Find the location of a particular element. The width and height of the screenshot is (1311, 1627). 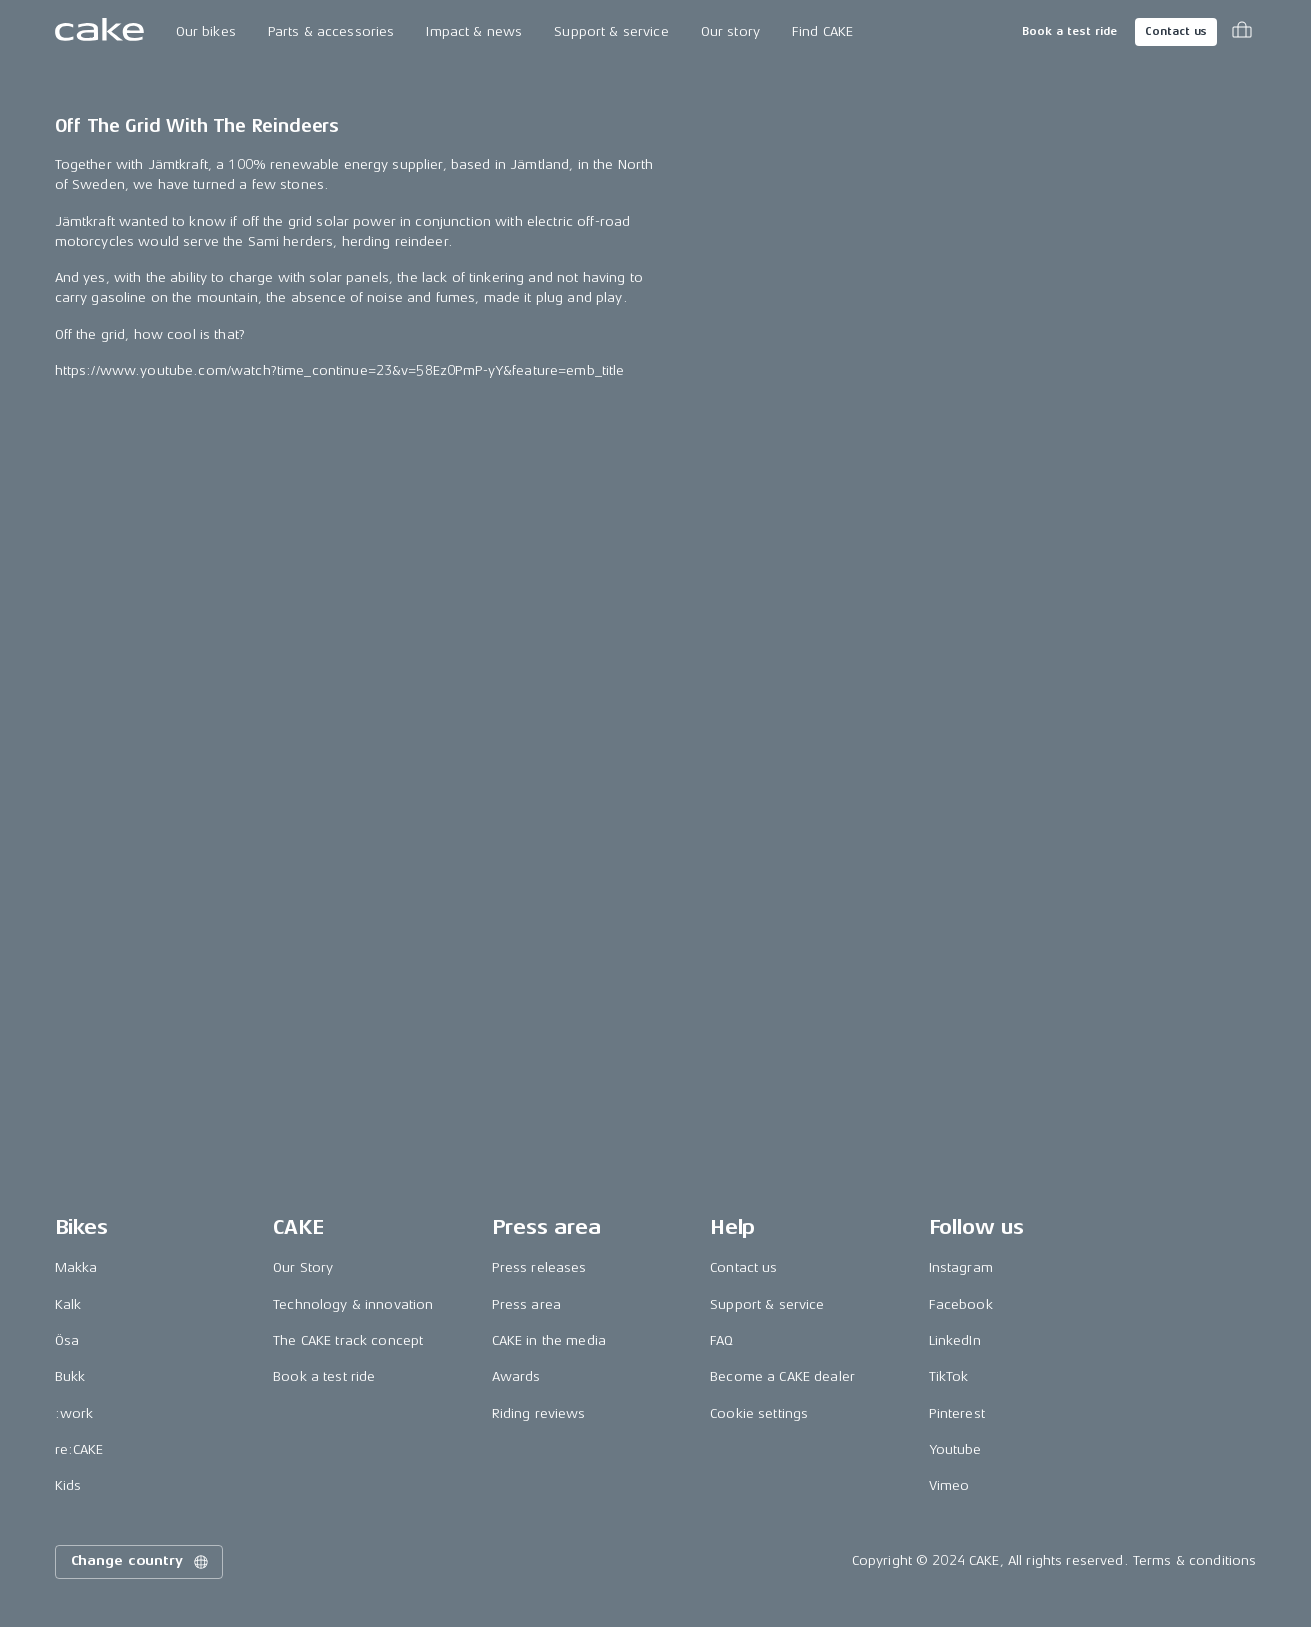

Change country is located at coordinates (141, 1562).